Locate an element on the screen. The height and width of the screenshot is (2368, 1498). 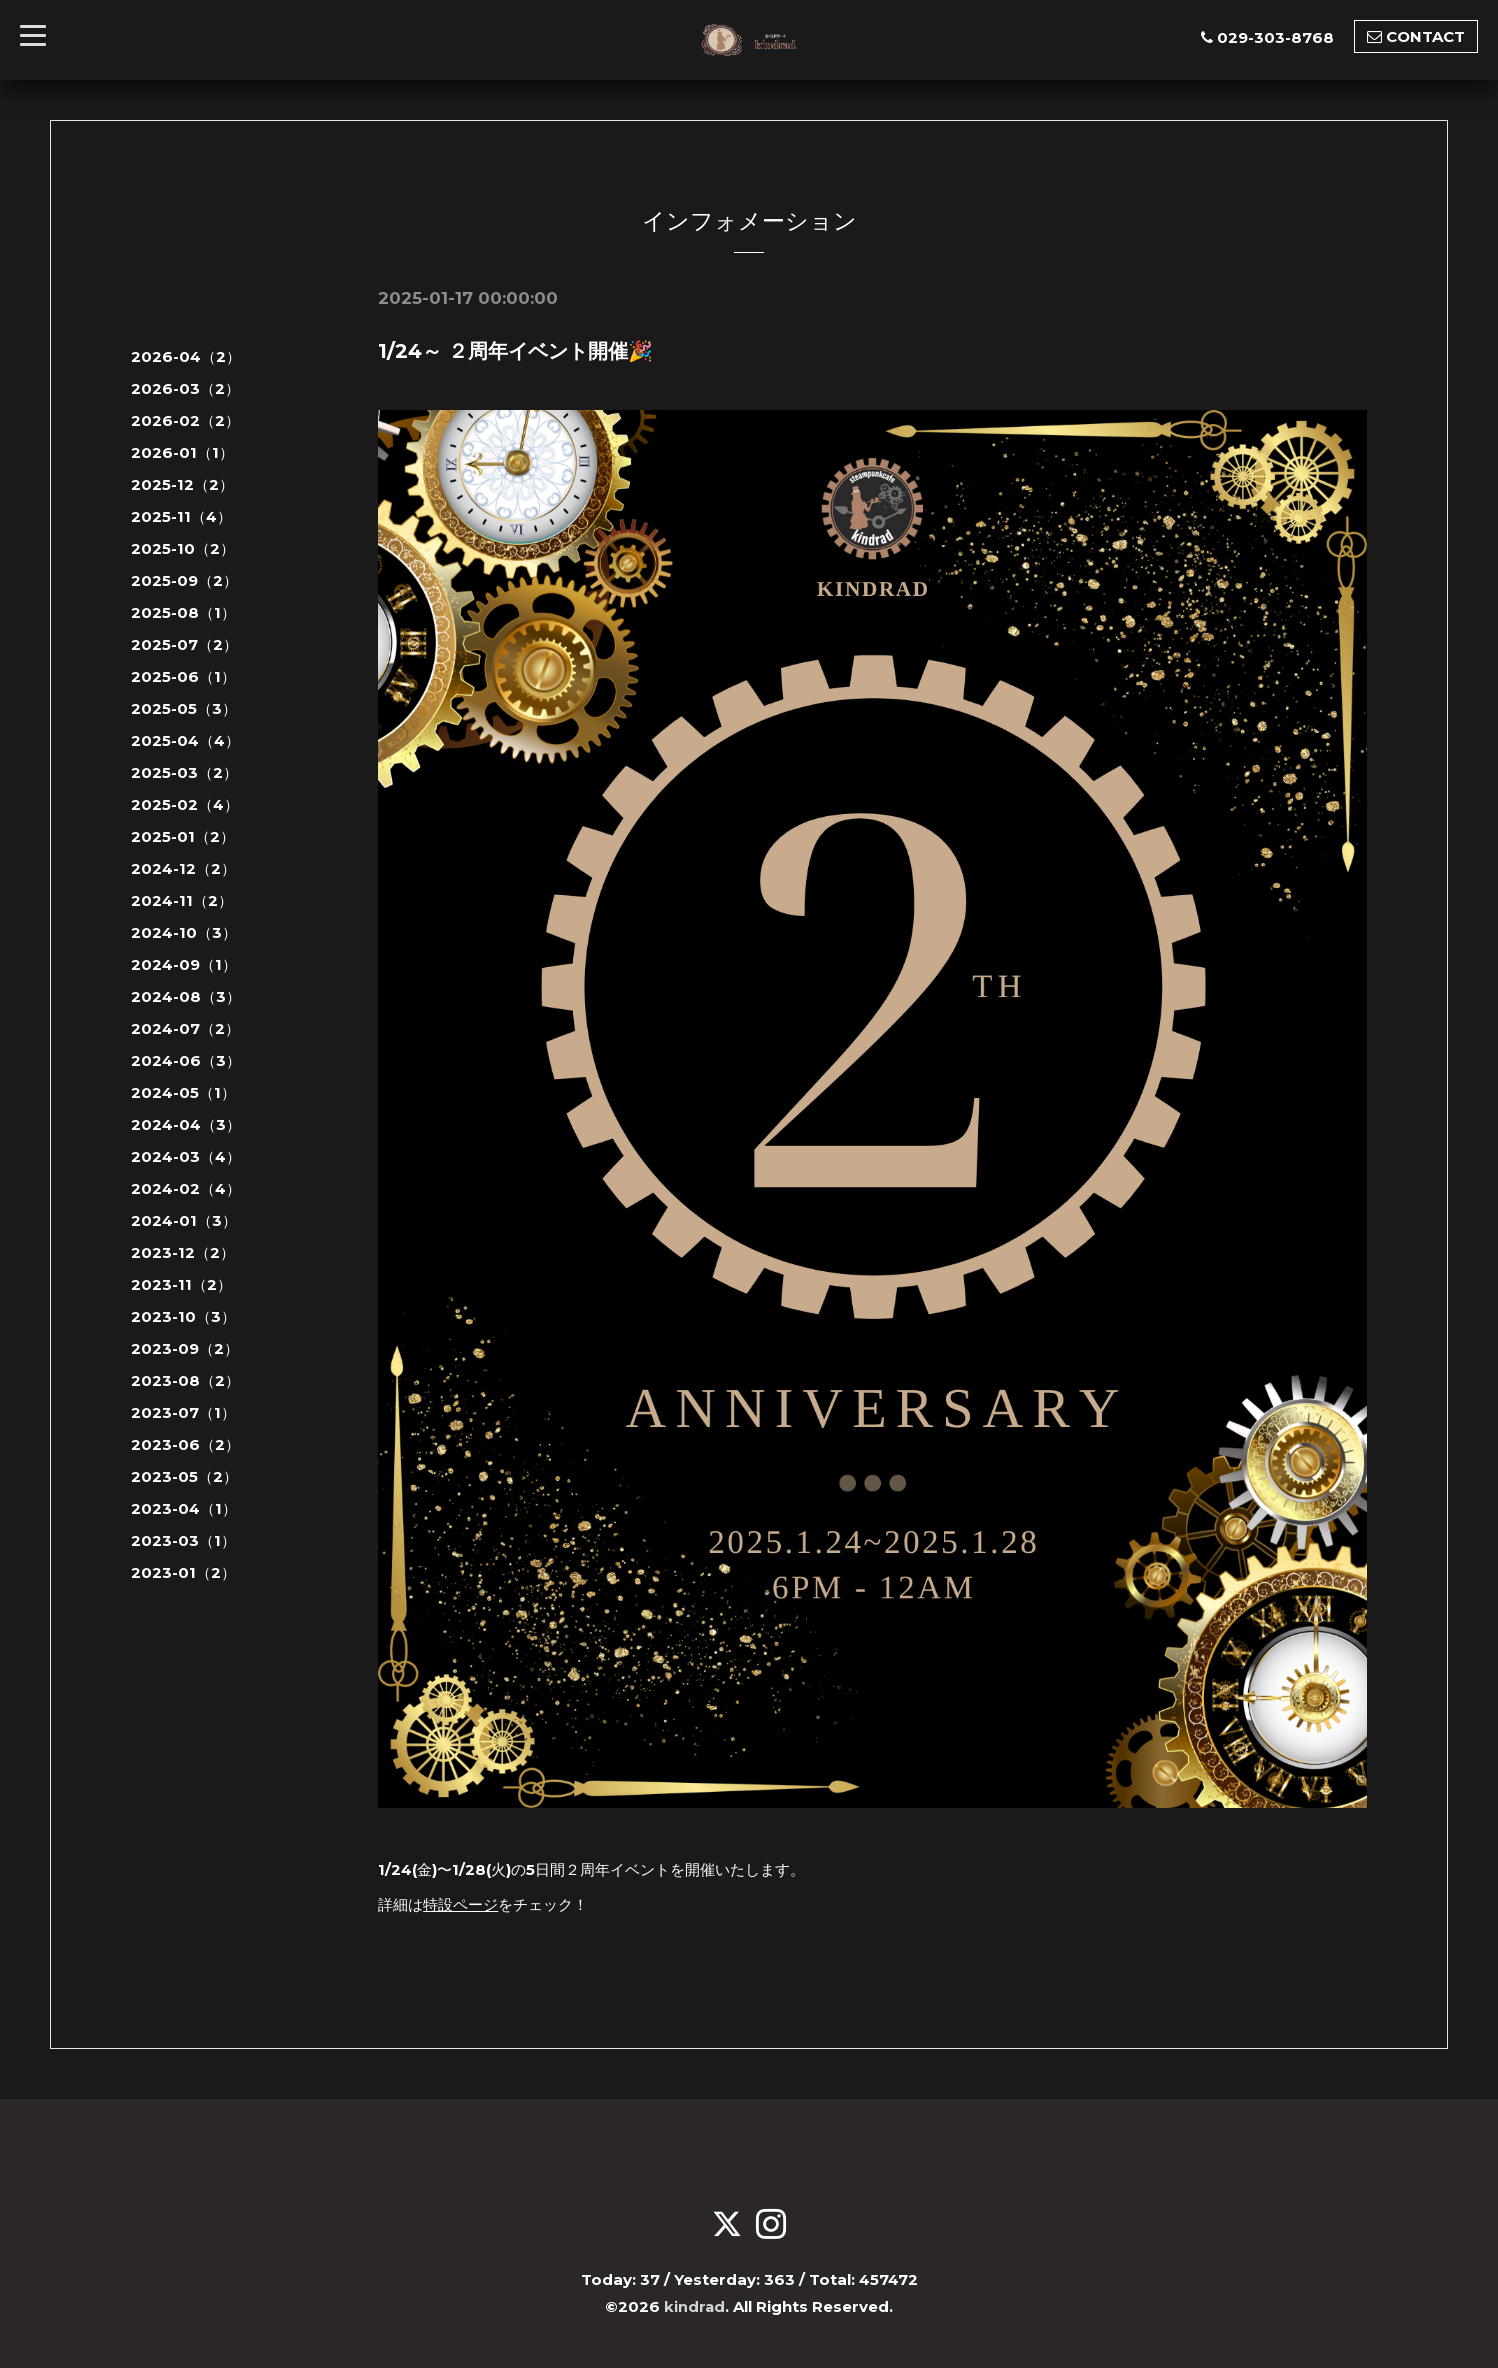
2026-01（1） is located at coordinates (182, 452).